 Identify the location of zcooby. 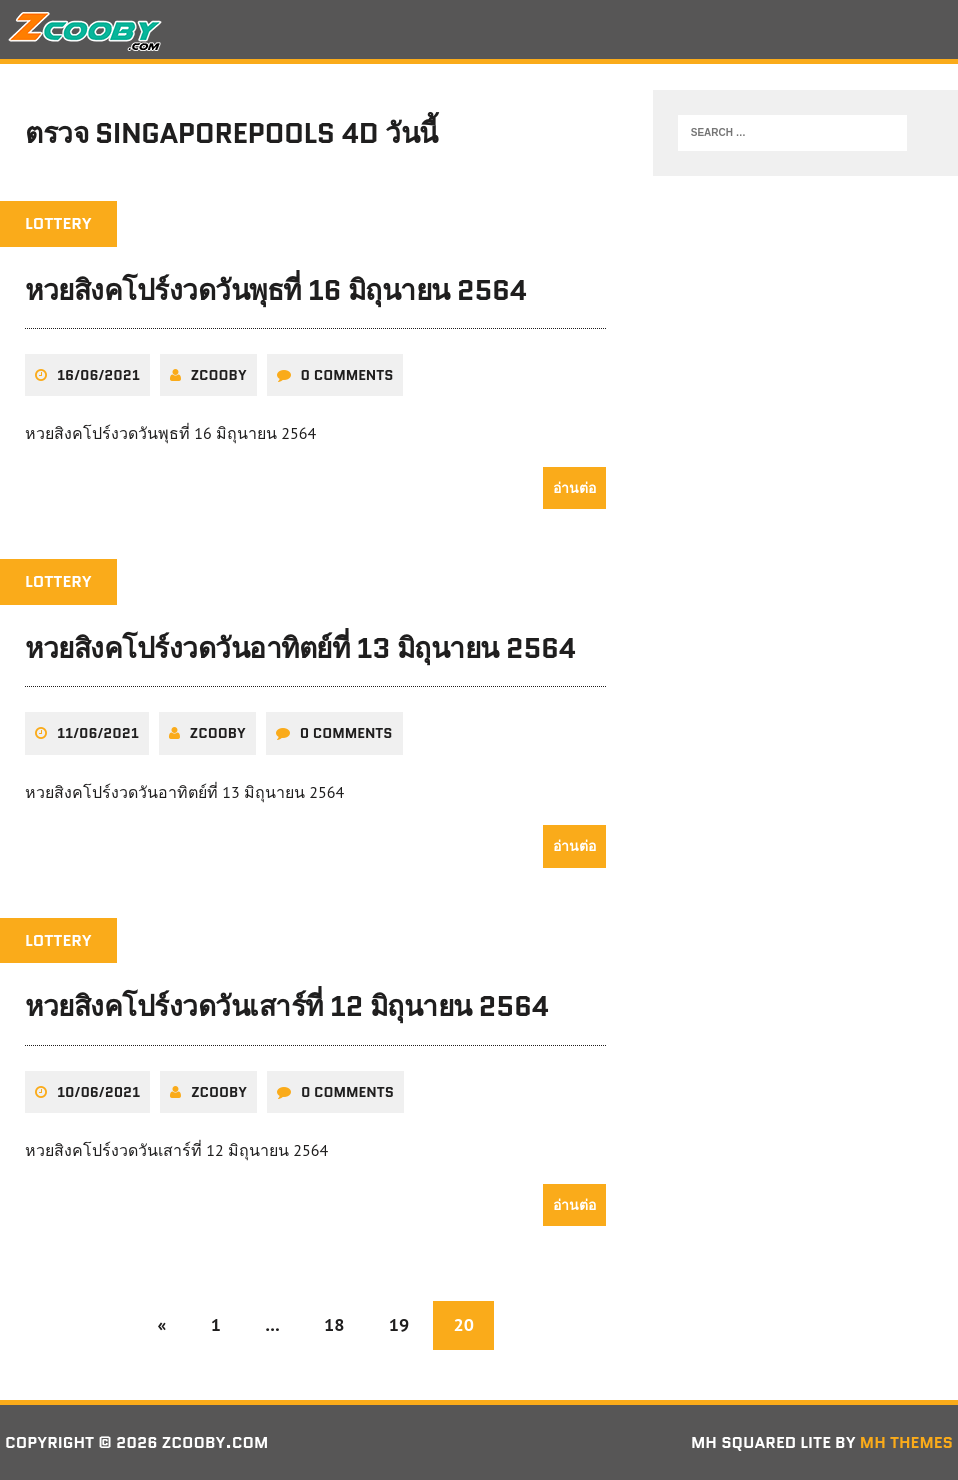
(219, 375).